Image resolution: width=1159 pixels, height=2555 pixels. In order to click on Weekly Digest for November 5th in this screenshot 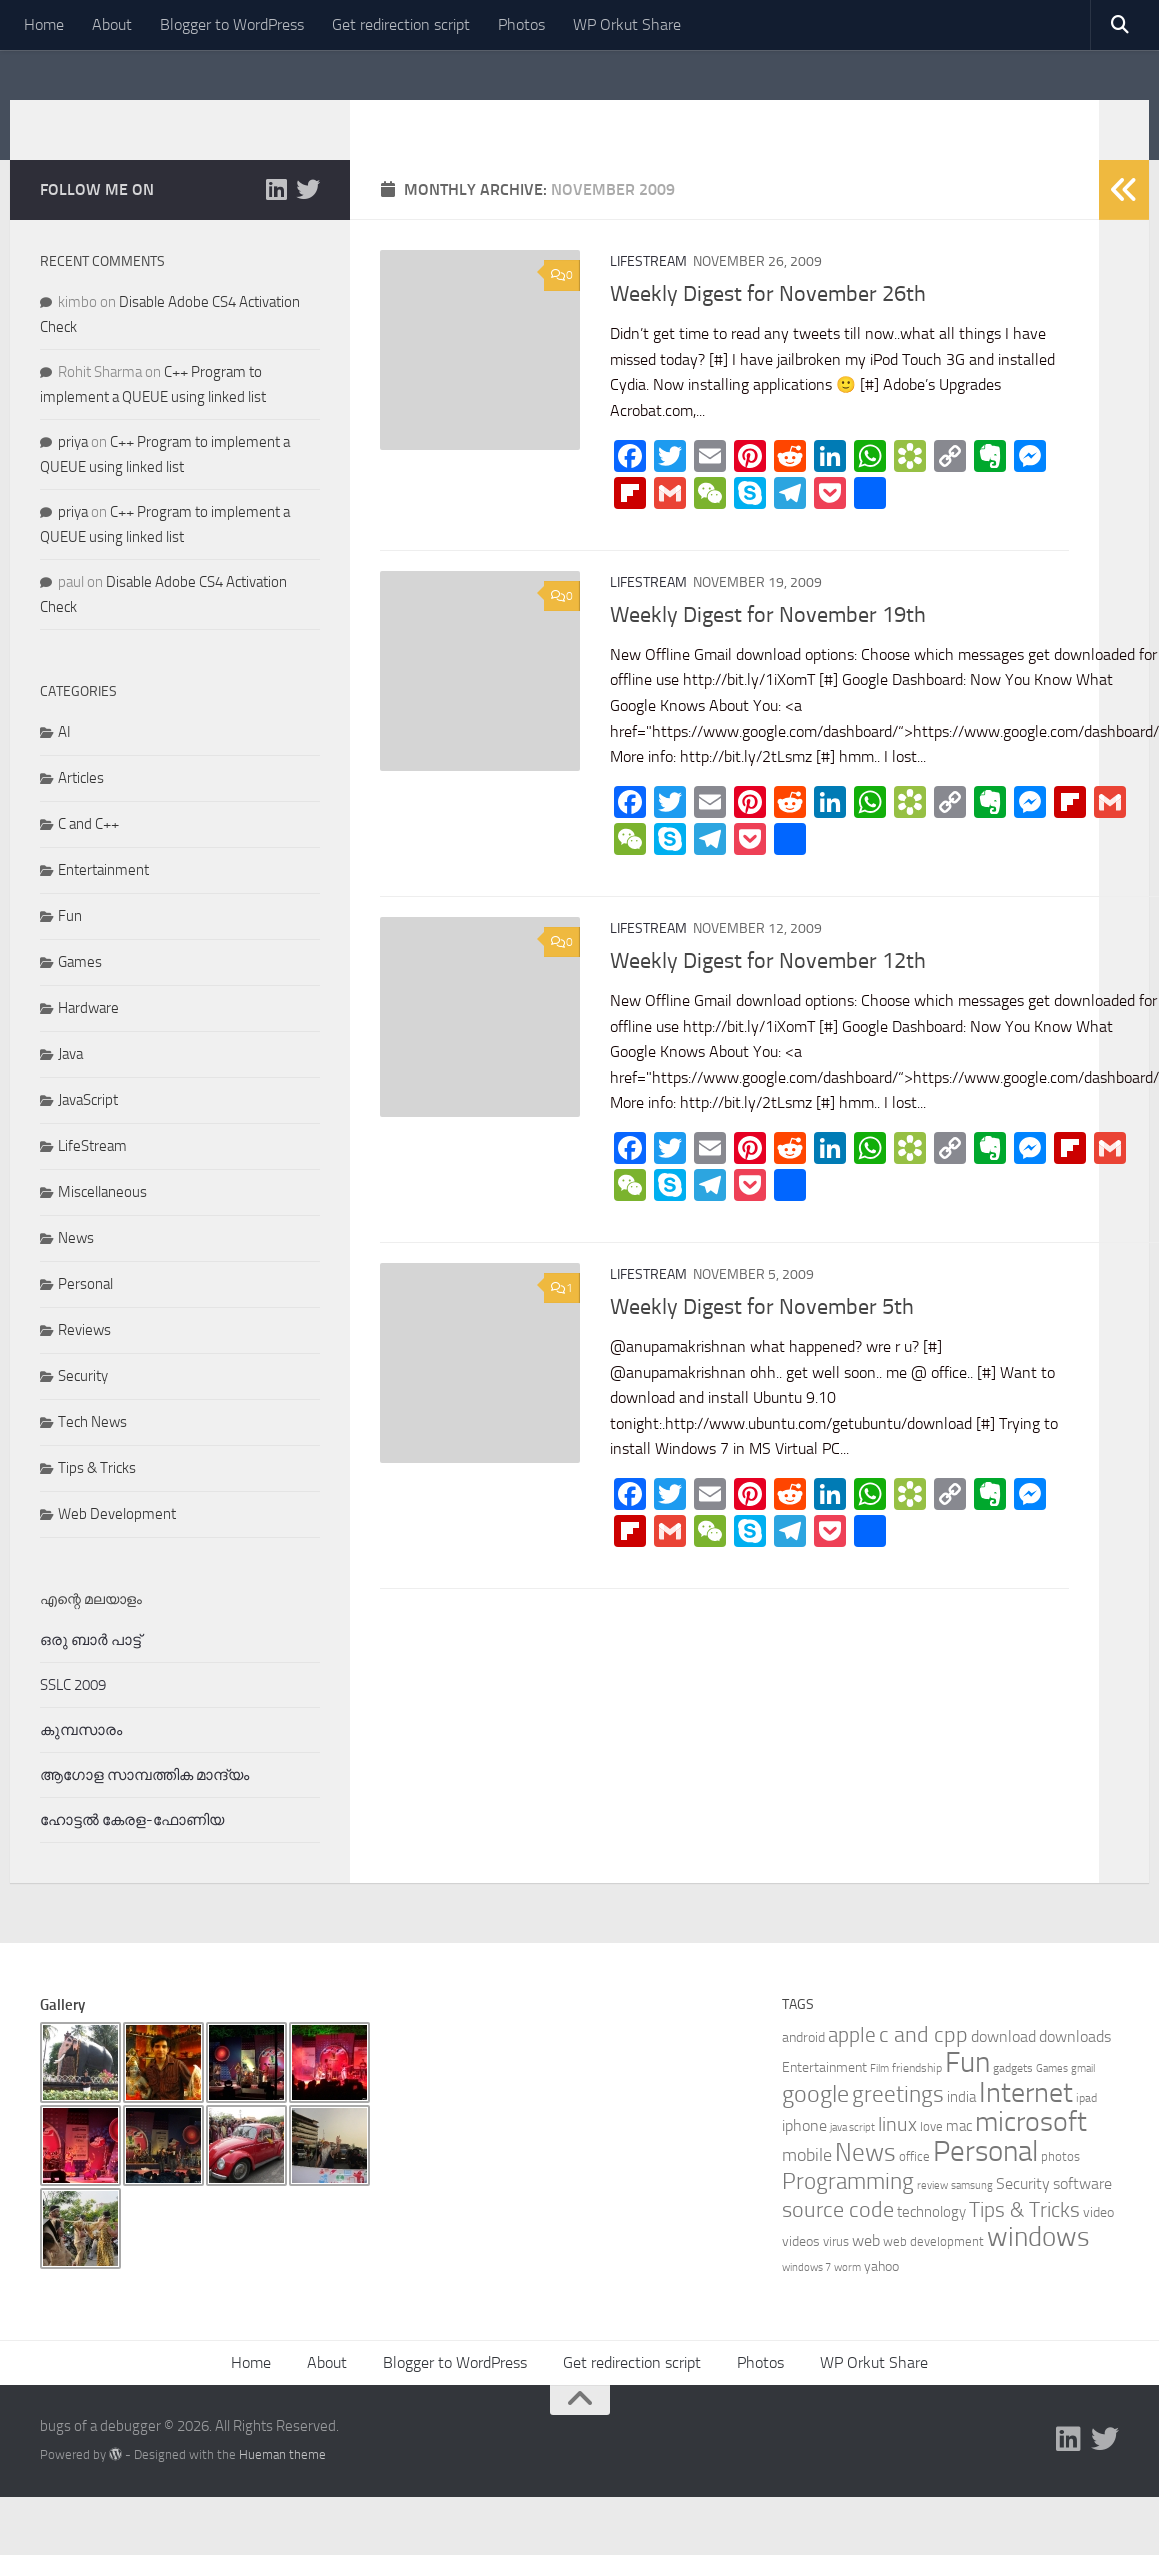, I will do `click(762, 1337)`.